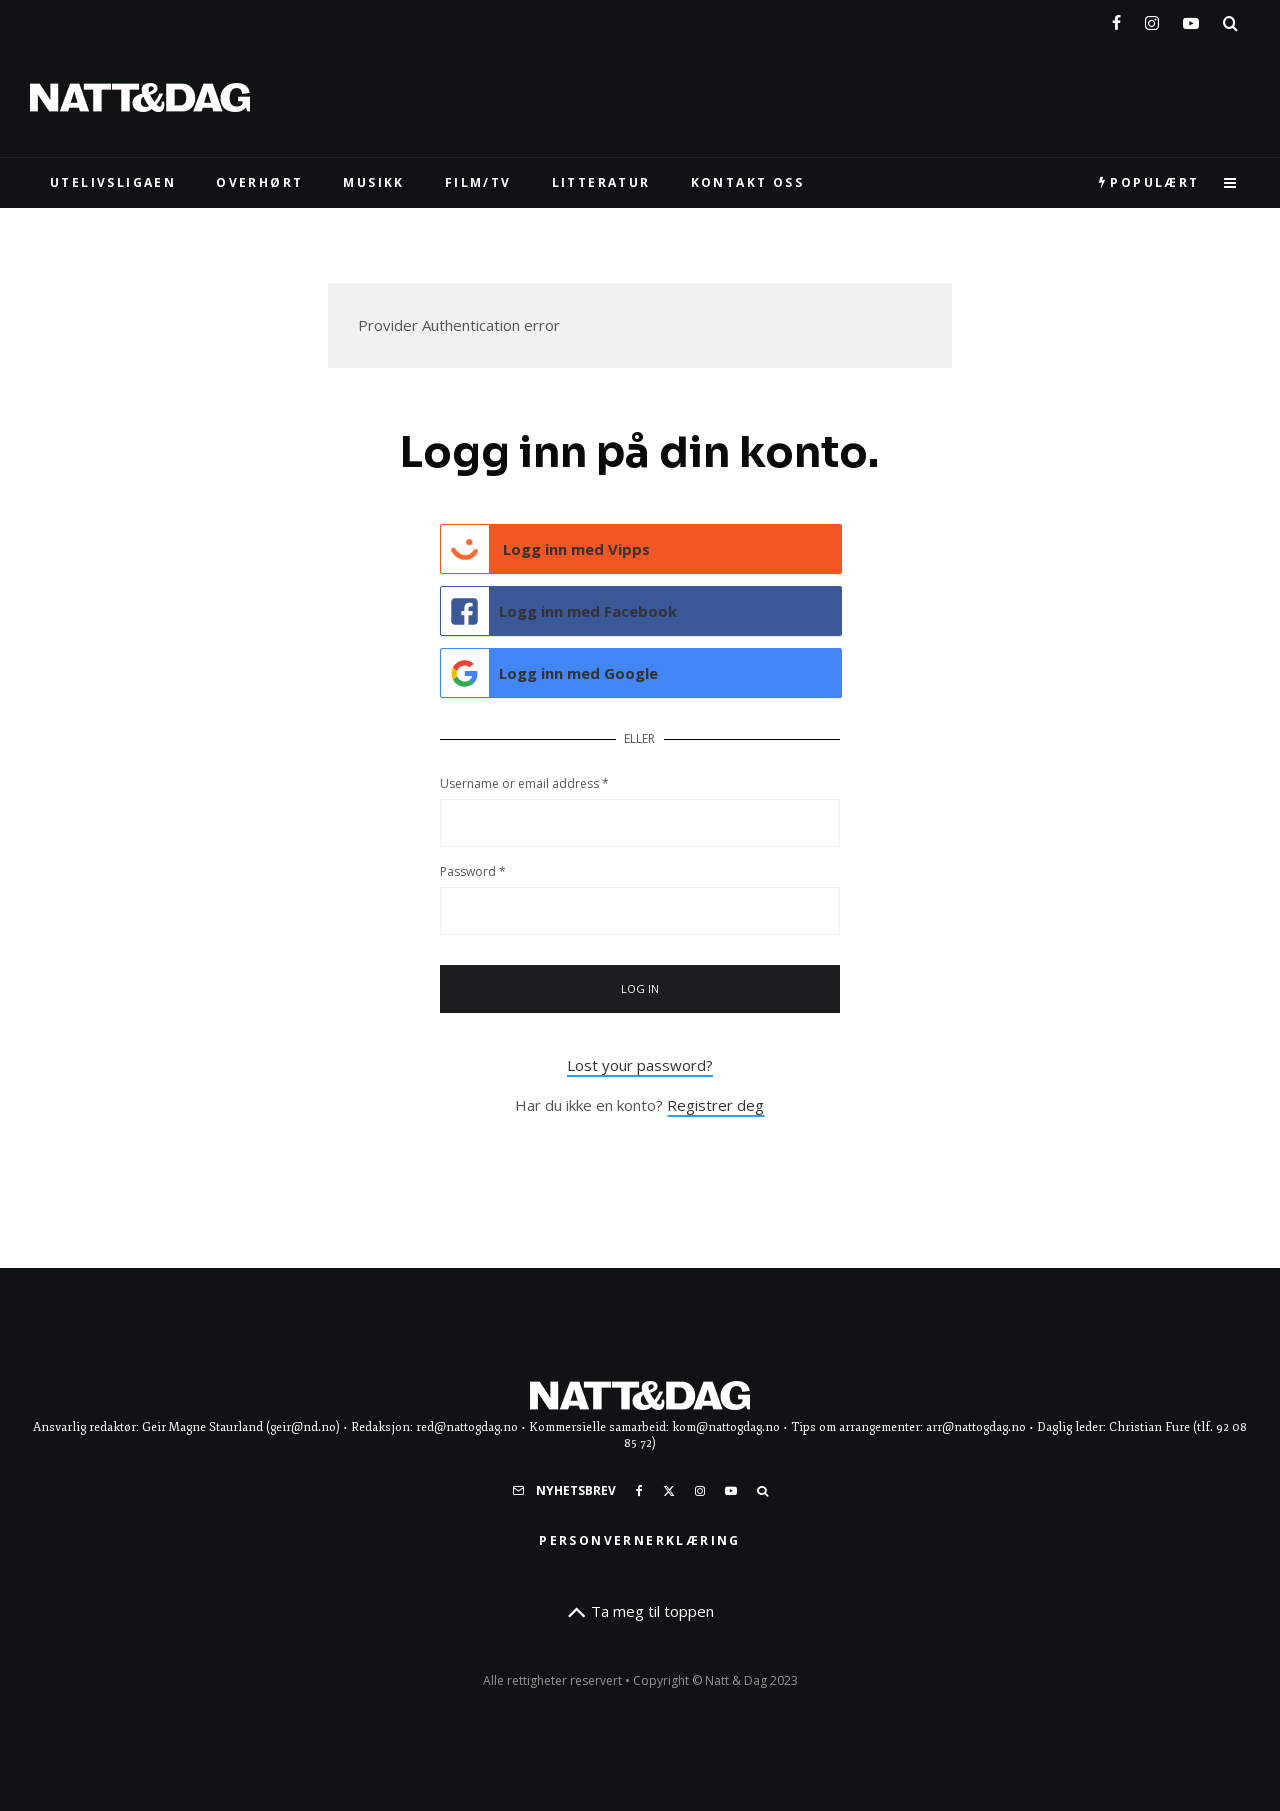 The image size is (1280, 1811). Describe the element at coordinates (640, 1065) in the screenshot. I see `Lost your password?` at that location.